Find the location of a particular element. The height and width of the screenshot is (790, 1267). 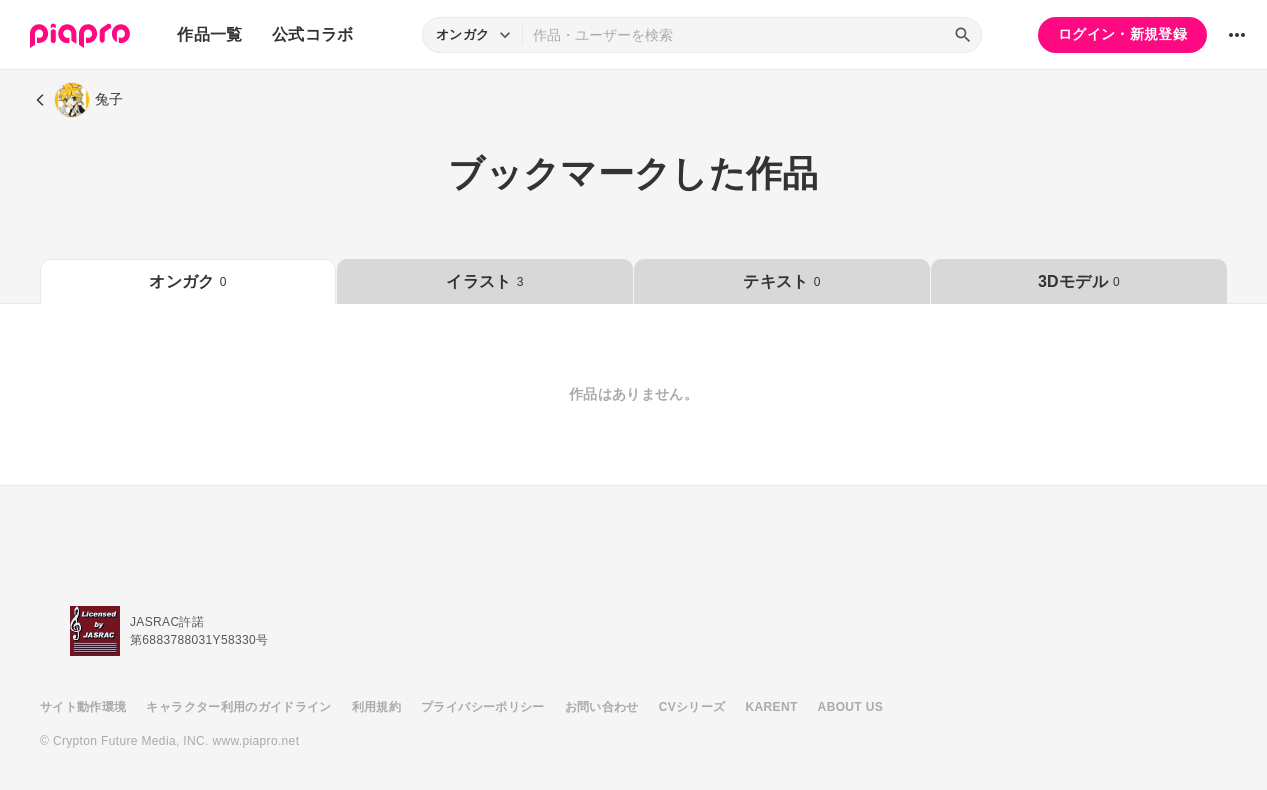

作品一覧 is located at coordinates (209, 34).